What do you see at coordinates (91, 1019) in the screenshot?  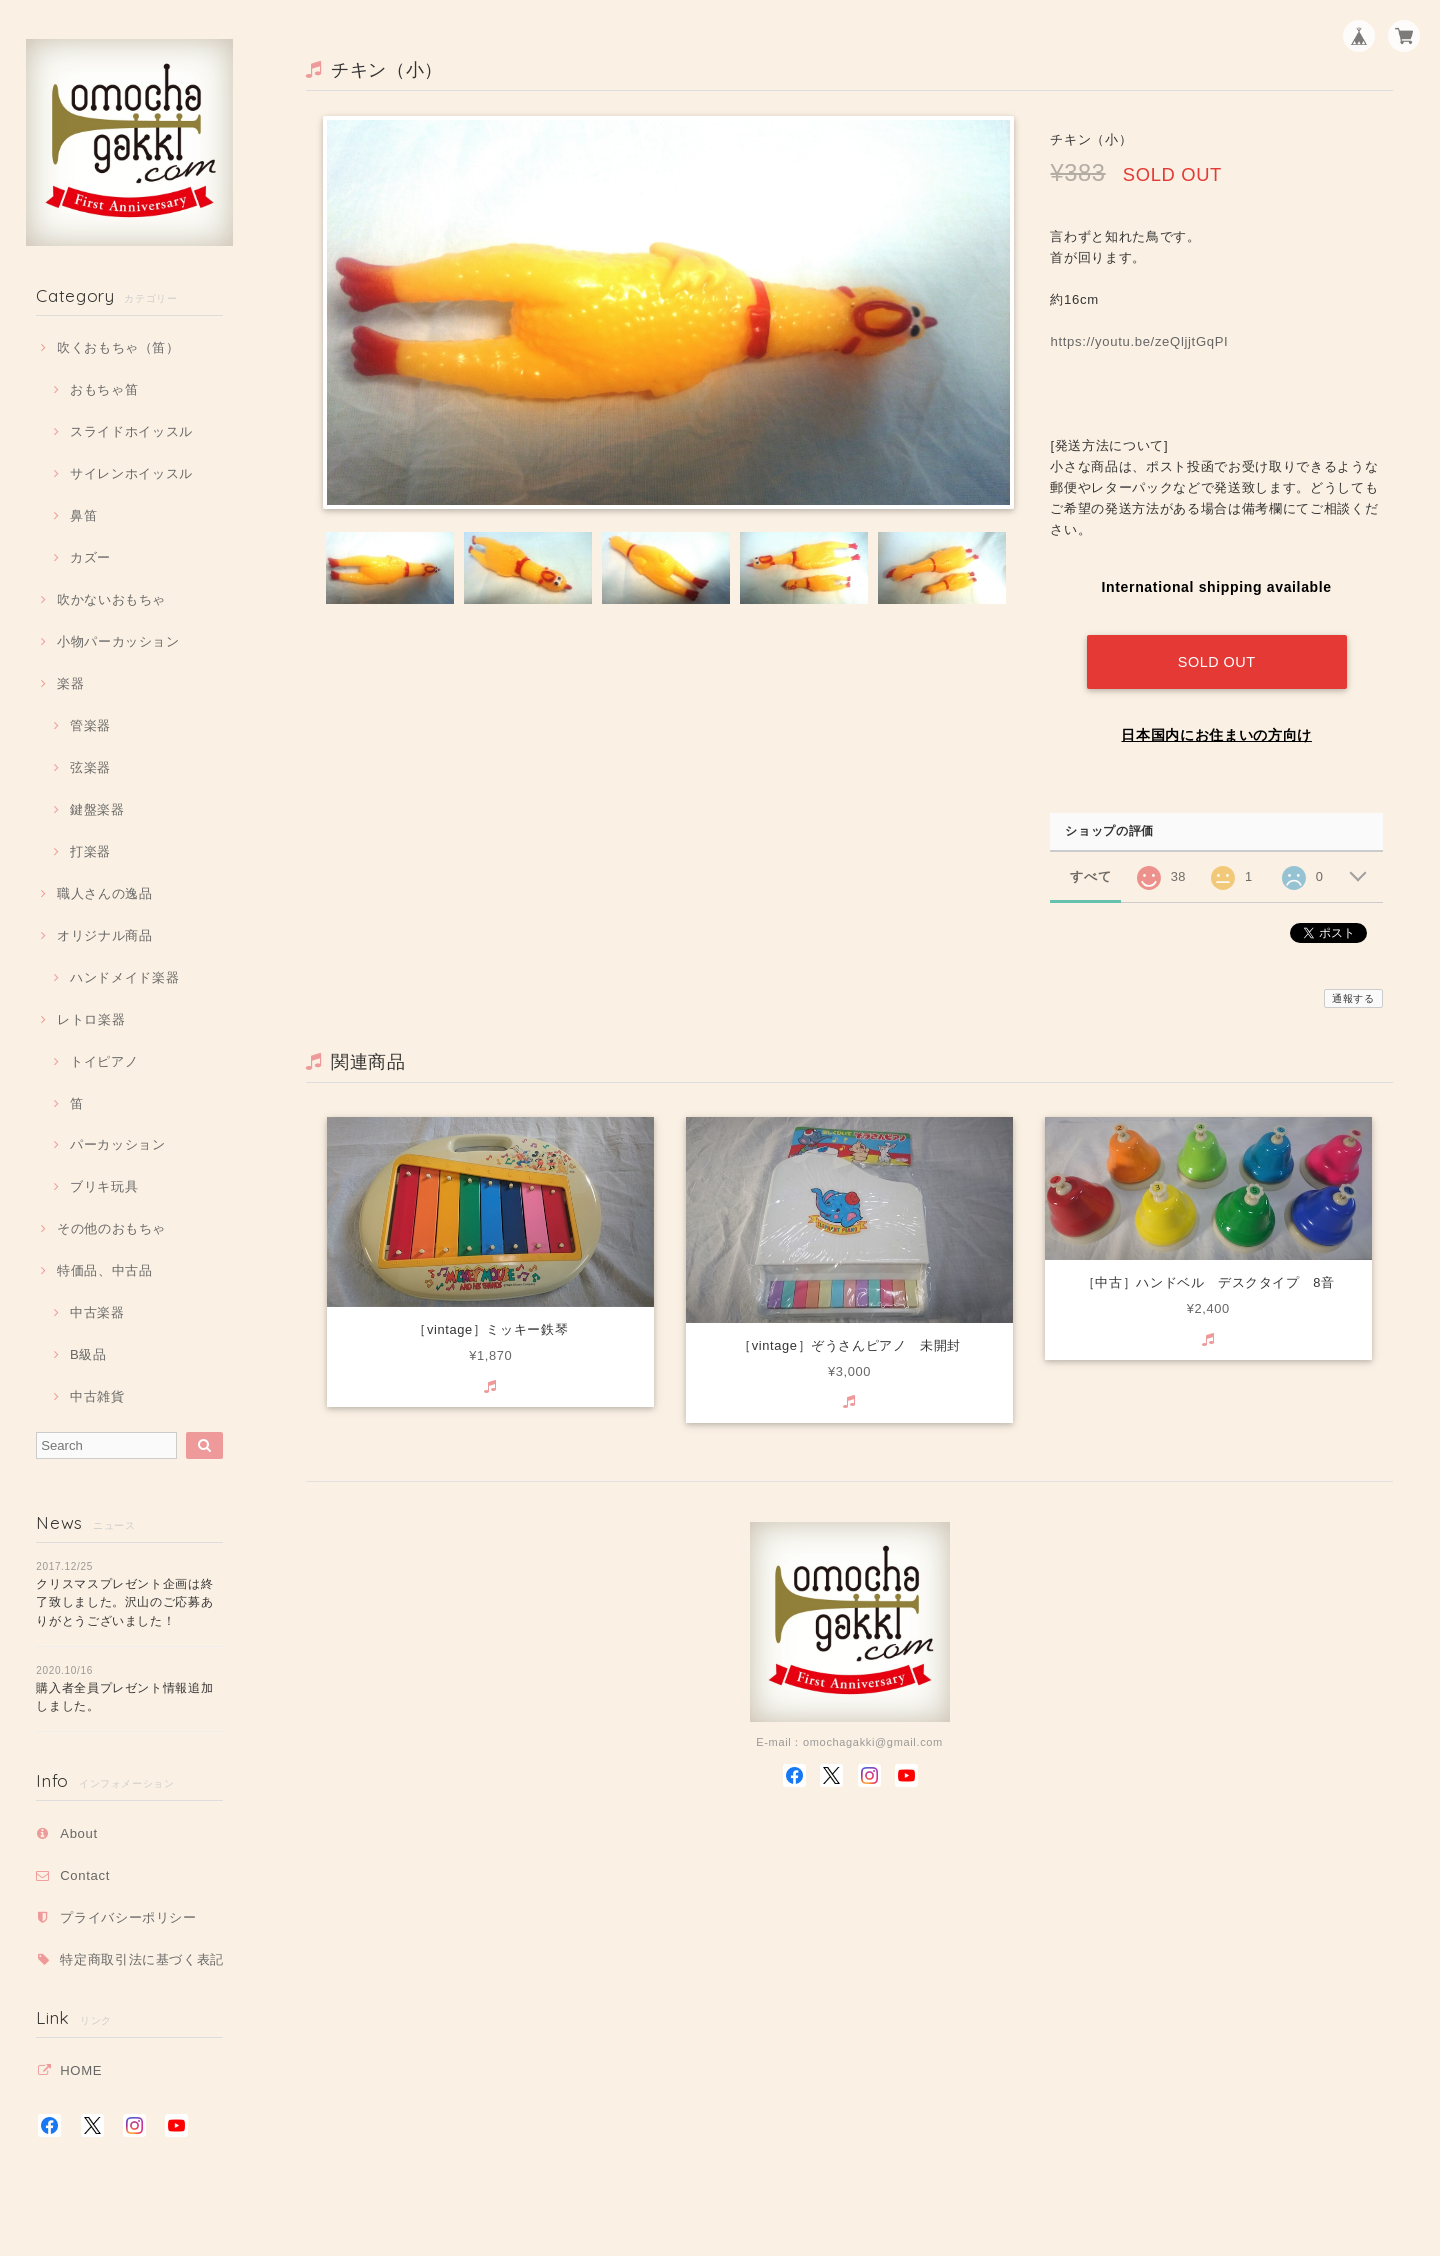 I see `レトロ楽器` at bounding box center [91, 1019].